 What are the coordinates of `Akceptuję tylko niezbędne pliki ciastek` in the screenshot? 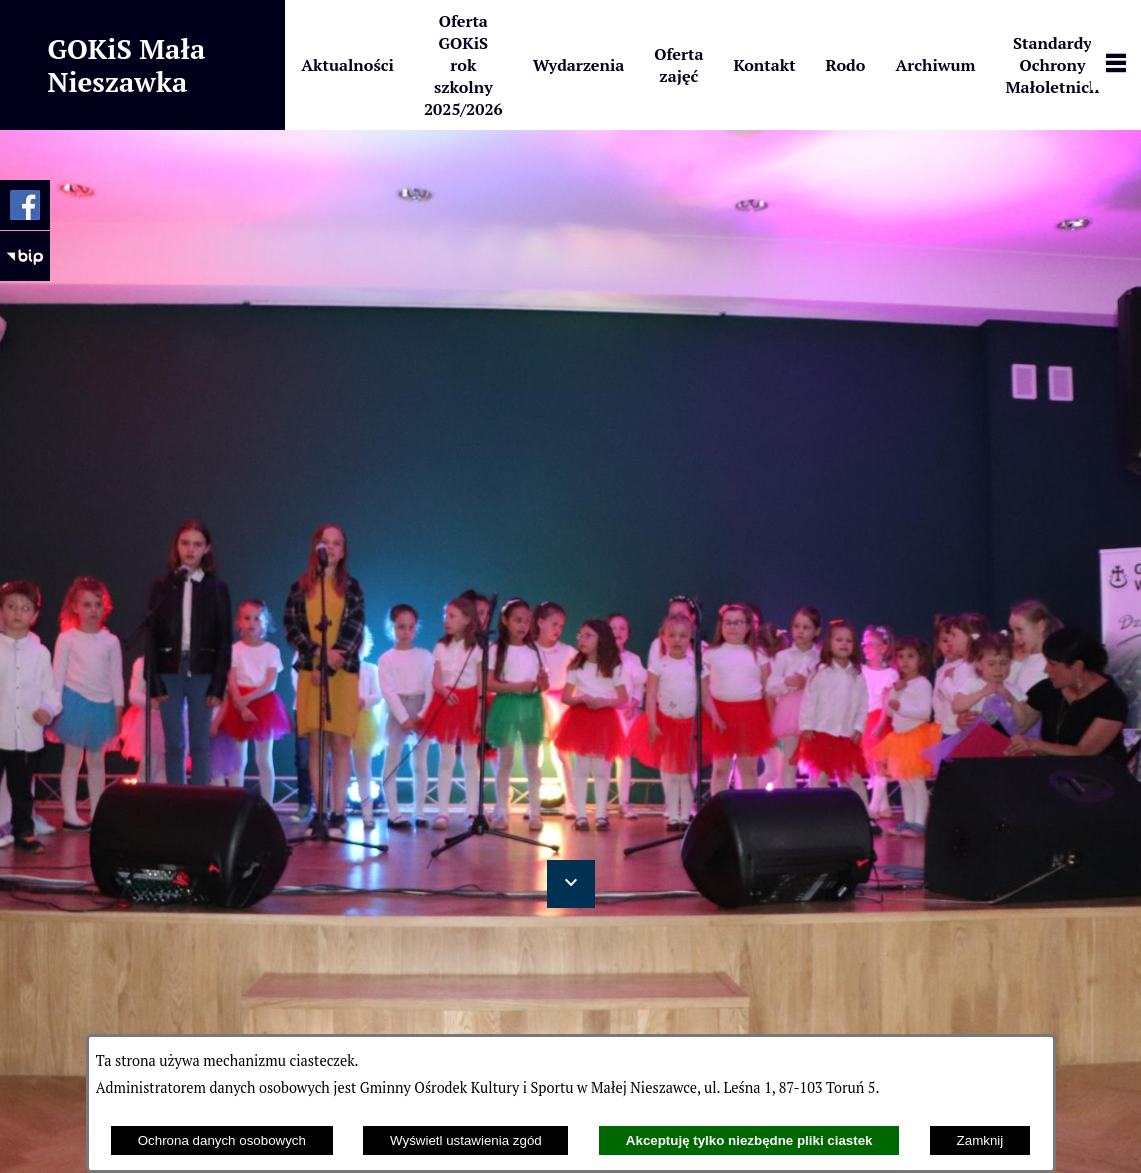 It's located at (749, 1140).